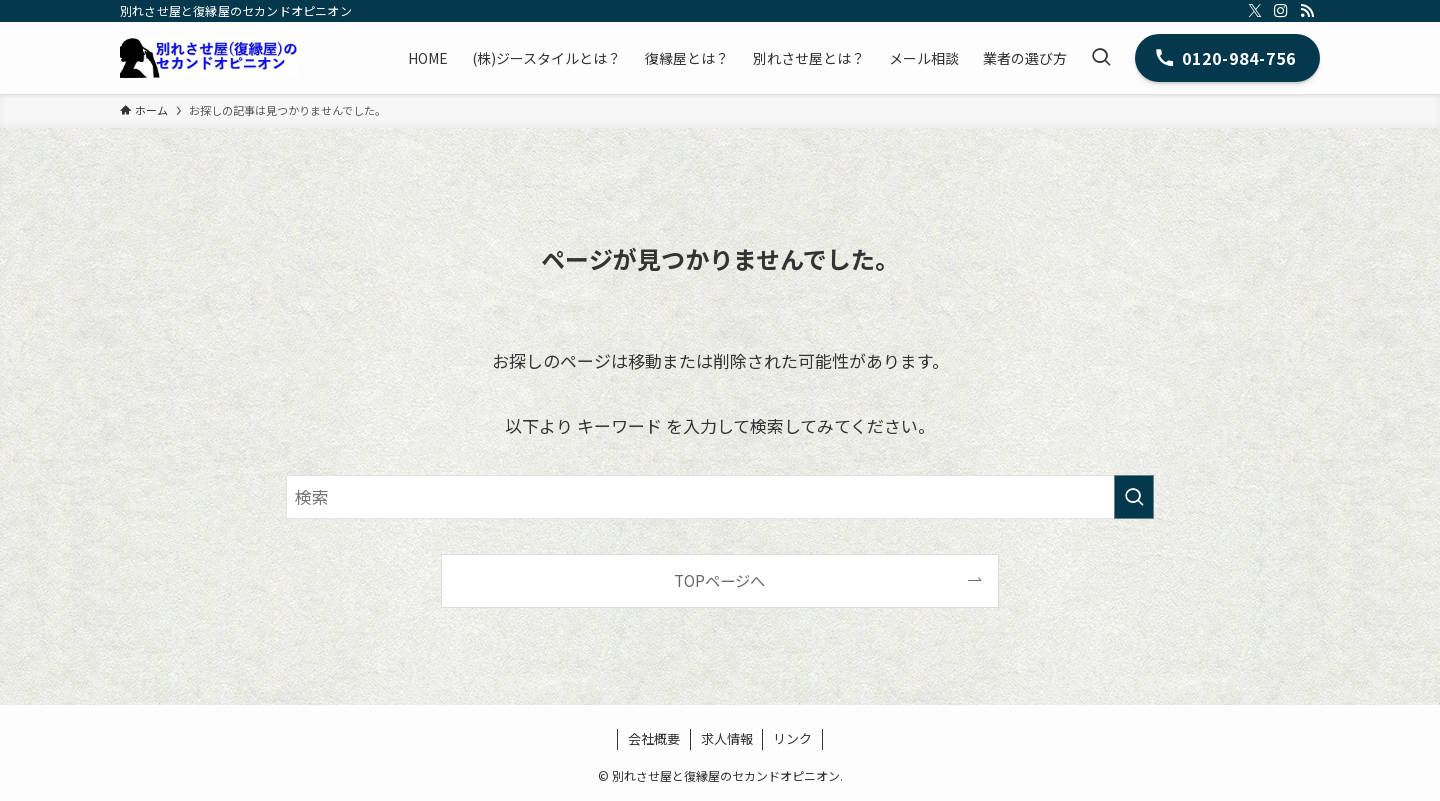  I want to click on [検索ボタン], so click(1101, 58).